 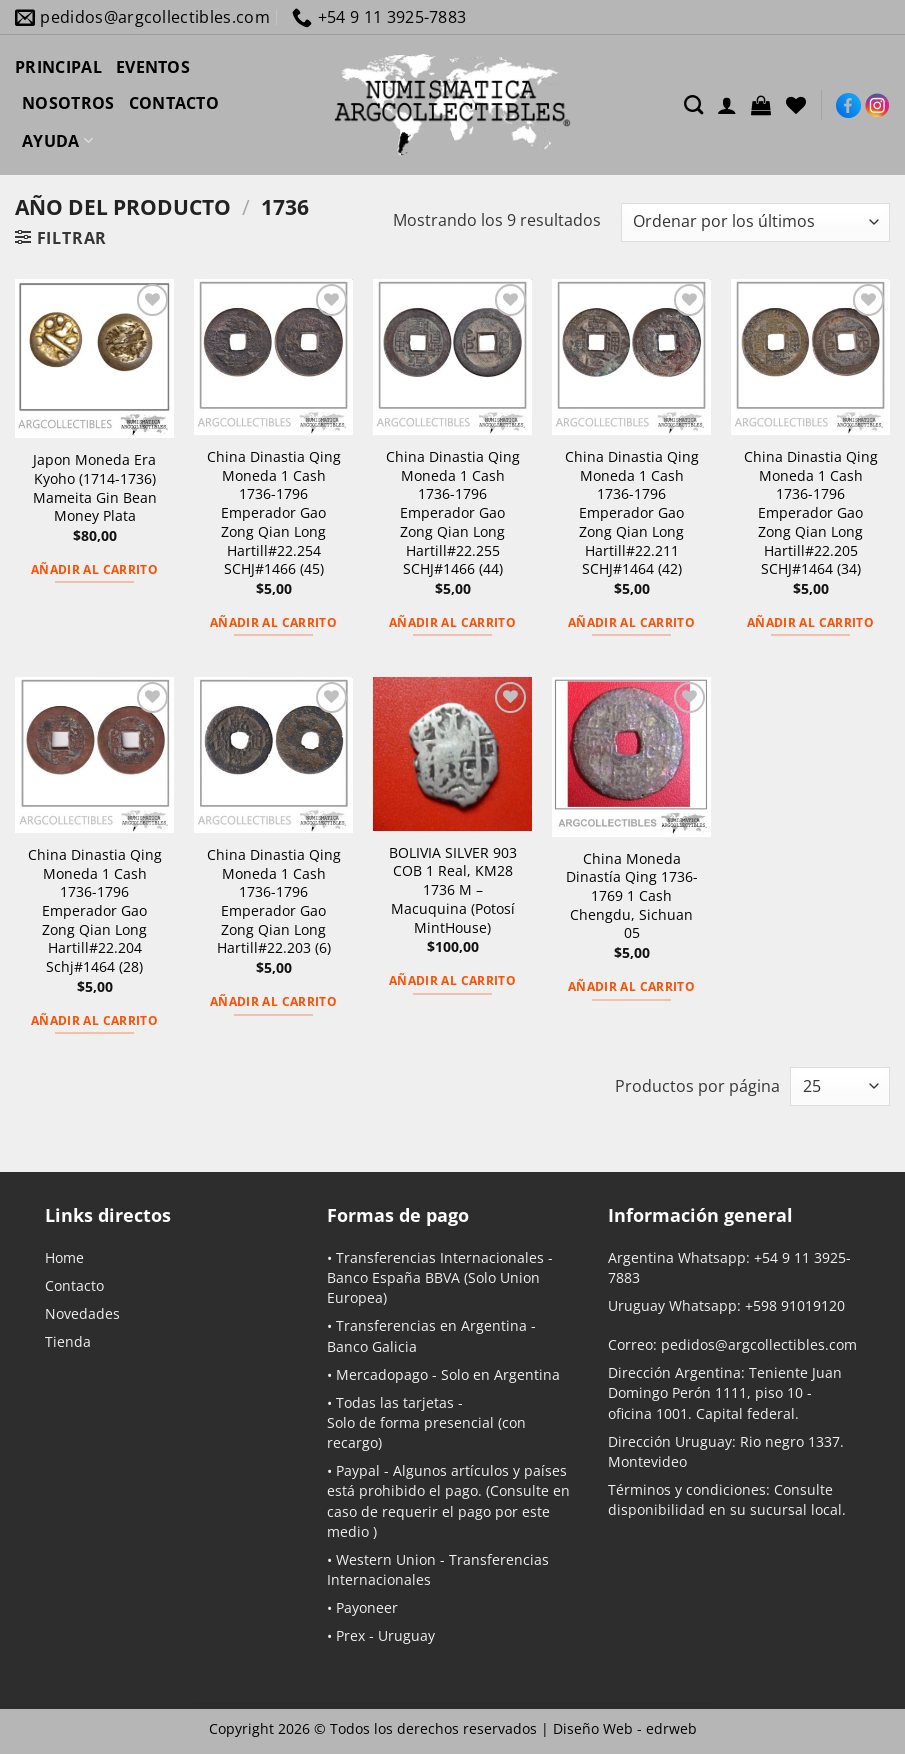 What do you see at coordinates (95, 488) in the screenshot?
I see `Japon Moneda Era Kyoho (1714-1736) Mameita Gin Bean Money Plata` at bounding box center [95, 488].